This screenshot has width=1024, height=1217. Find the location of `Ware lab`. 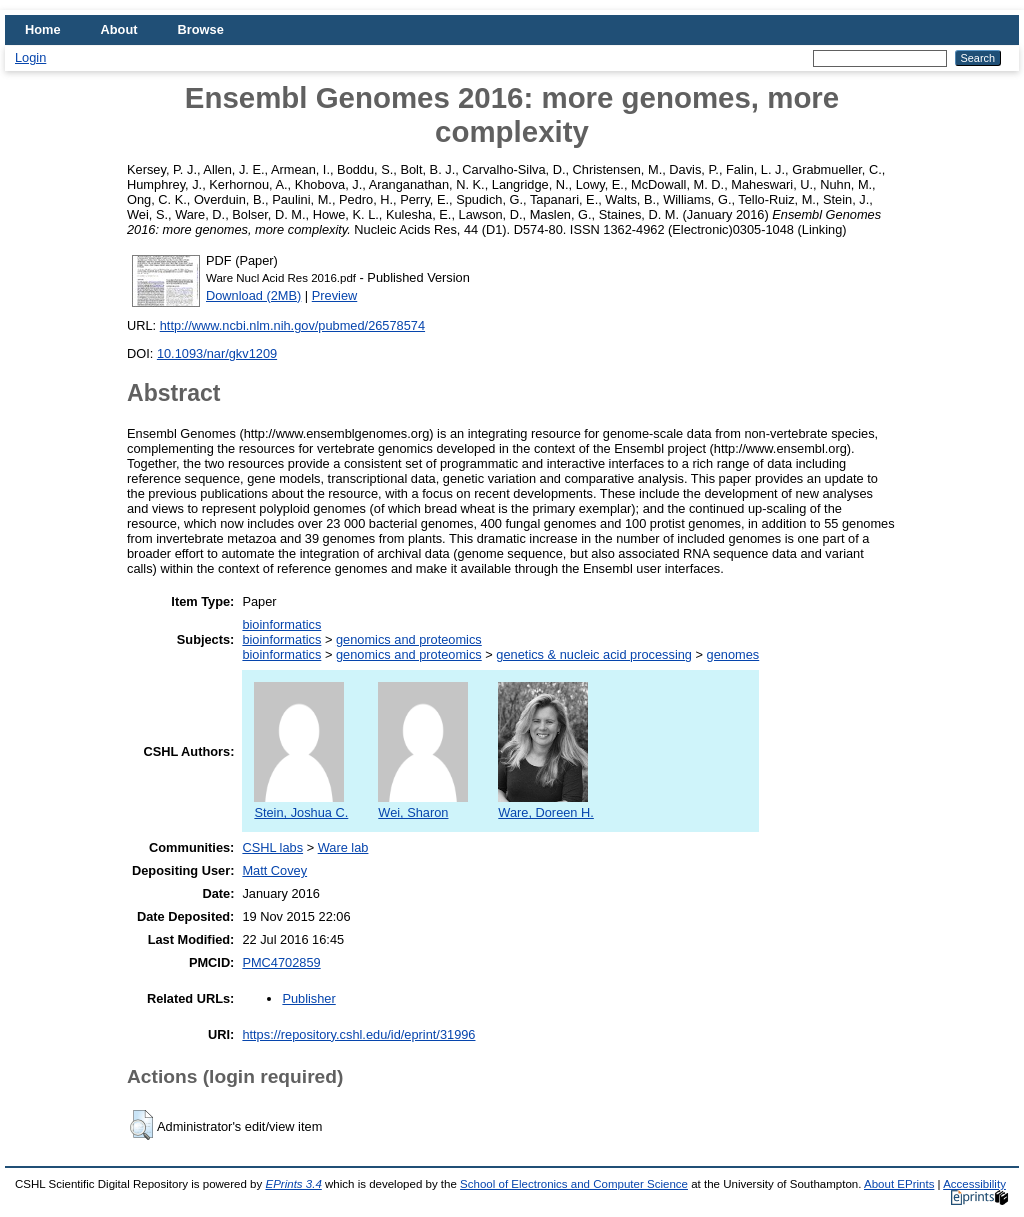

Ware lab is located at coordinates (343, 847).